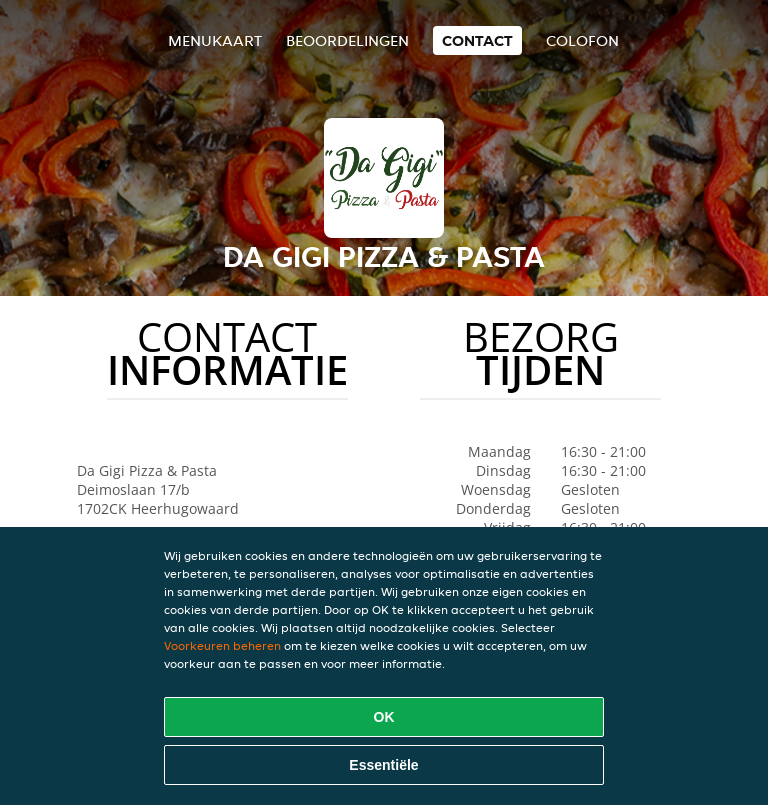 This screenshot has width=768, height=805. Describe the element at coordinates (477, 40) in the screenshot. I see `Contact` at that location.